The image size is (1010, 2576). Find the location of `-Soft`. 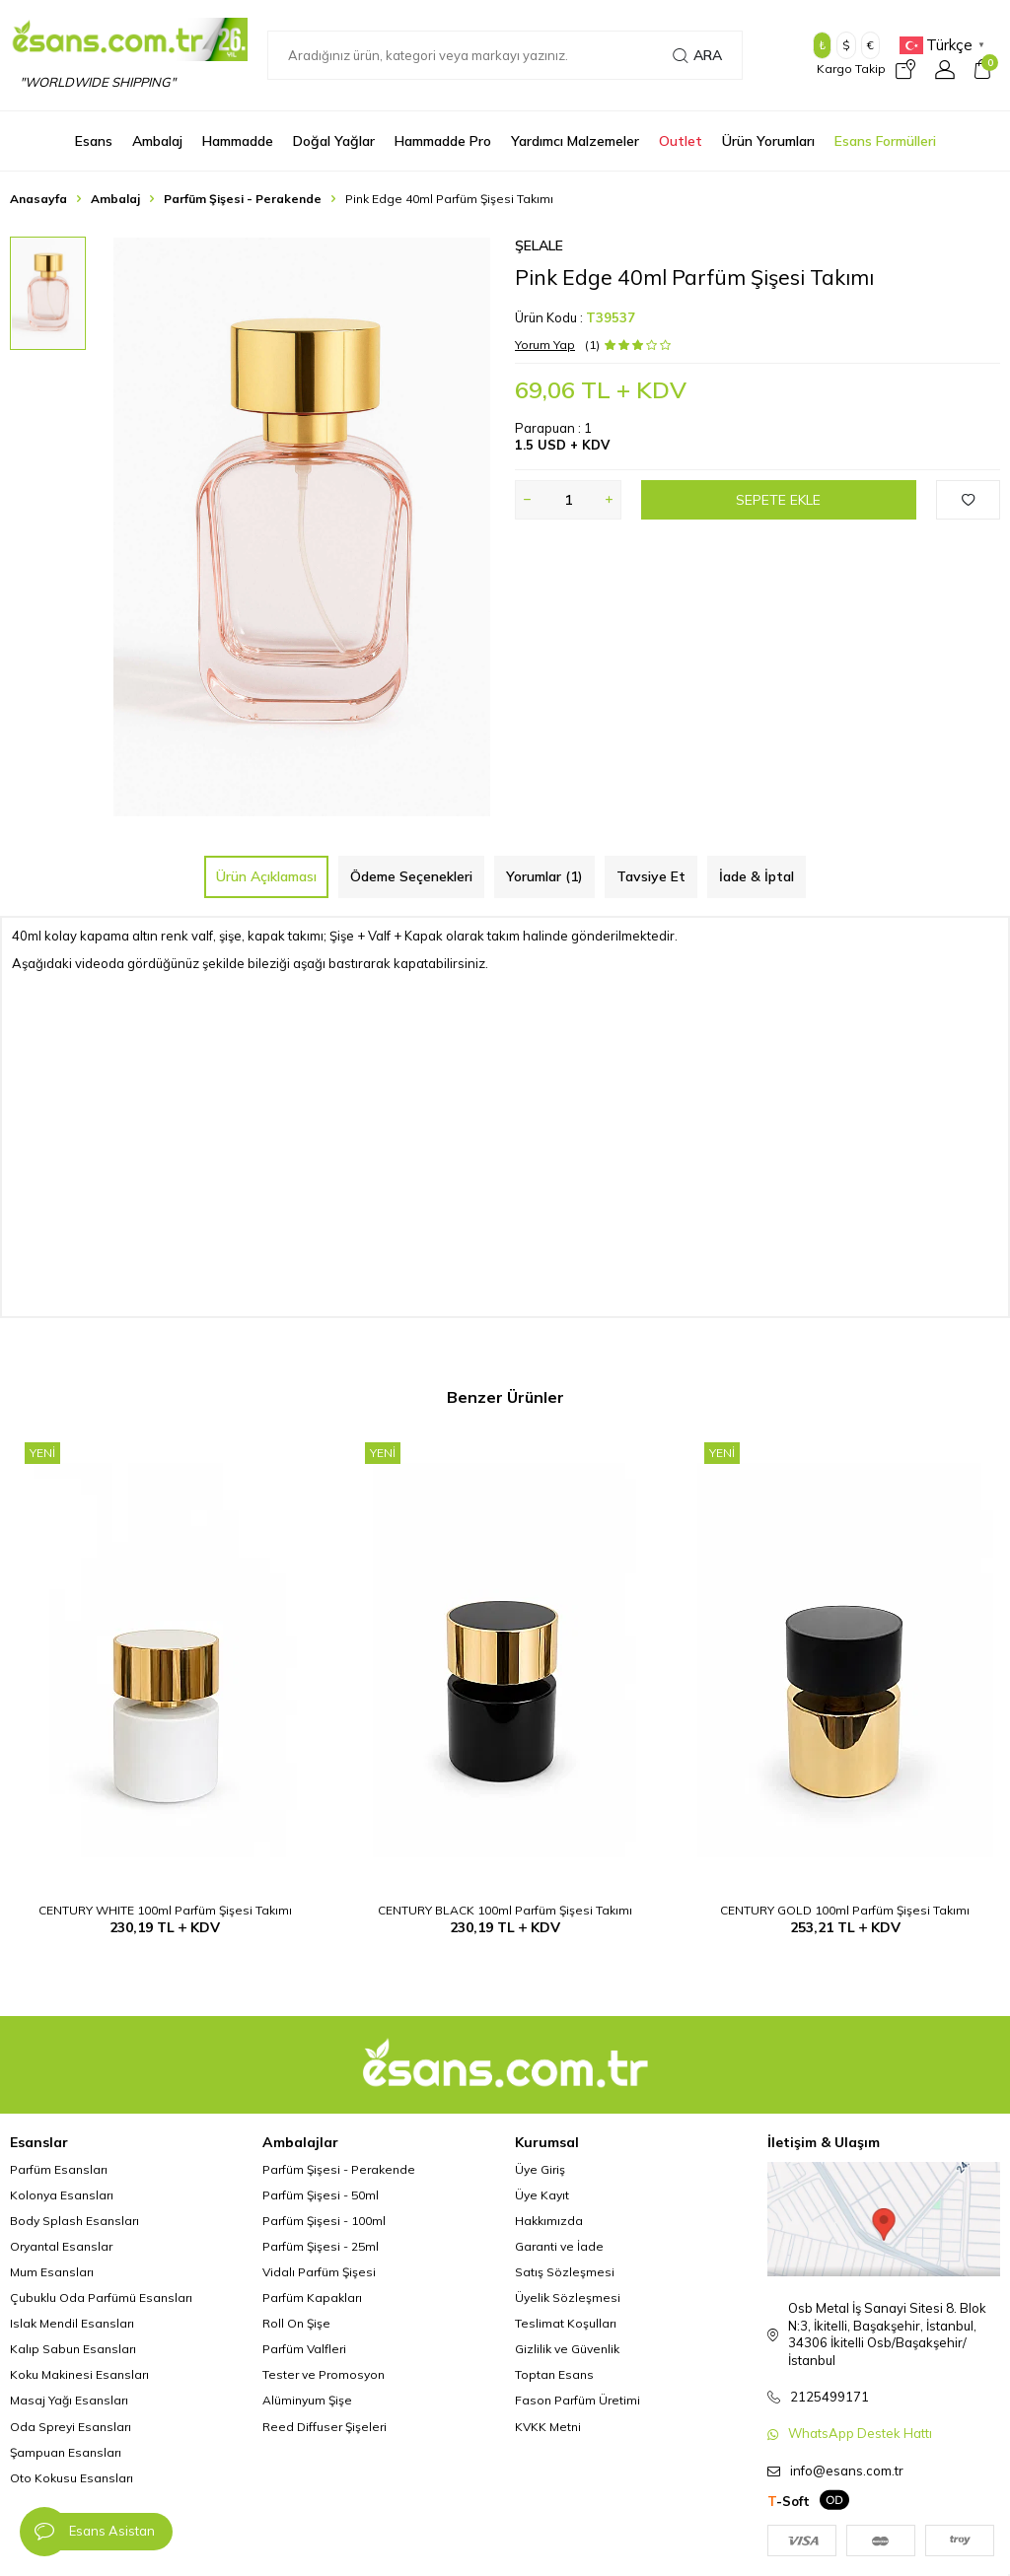

-Soft is located at coordinates (788, 2501).